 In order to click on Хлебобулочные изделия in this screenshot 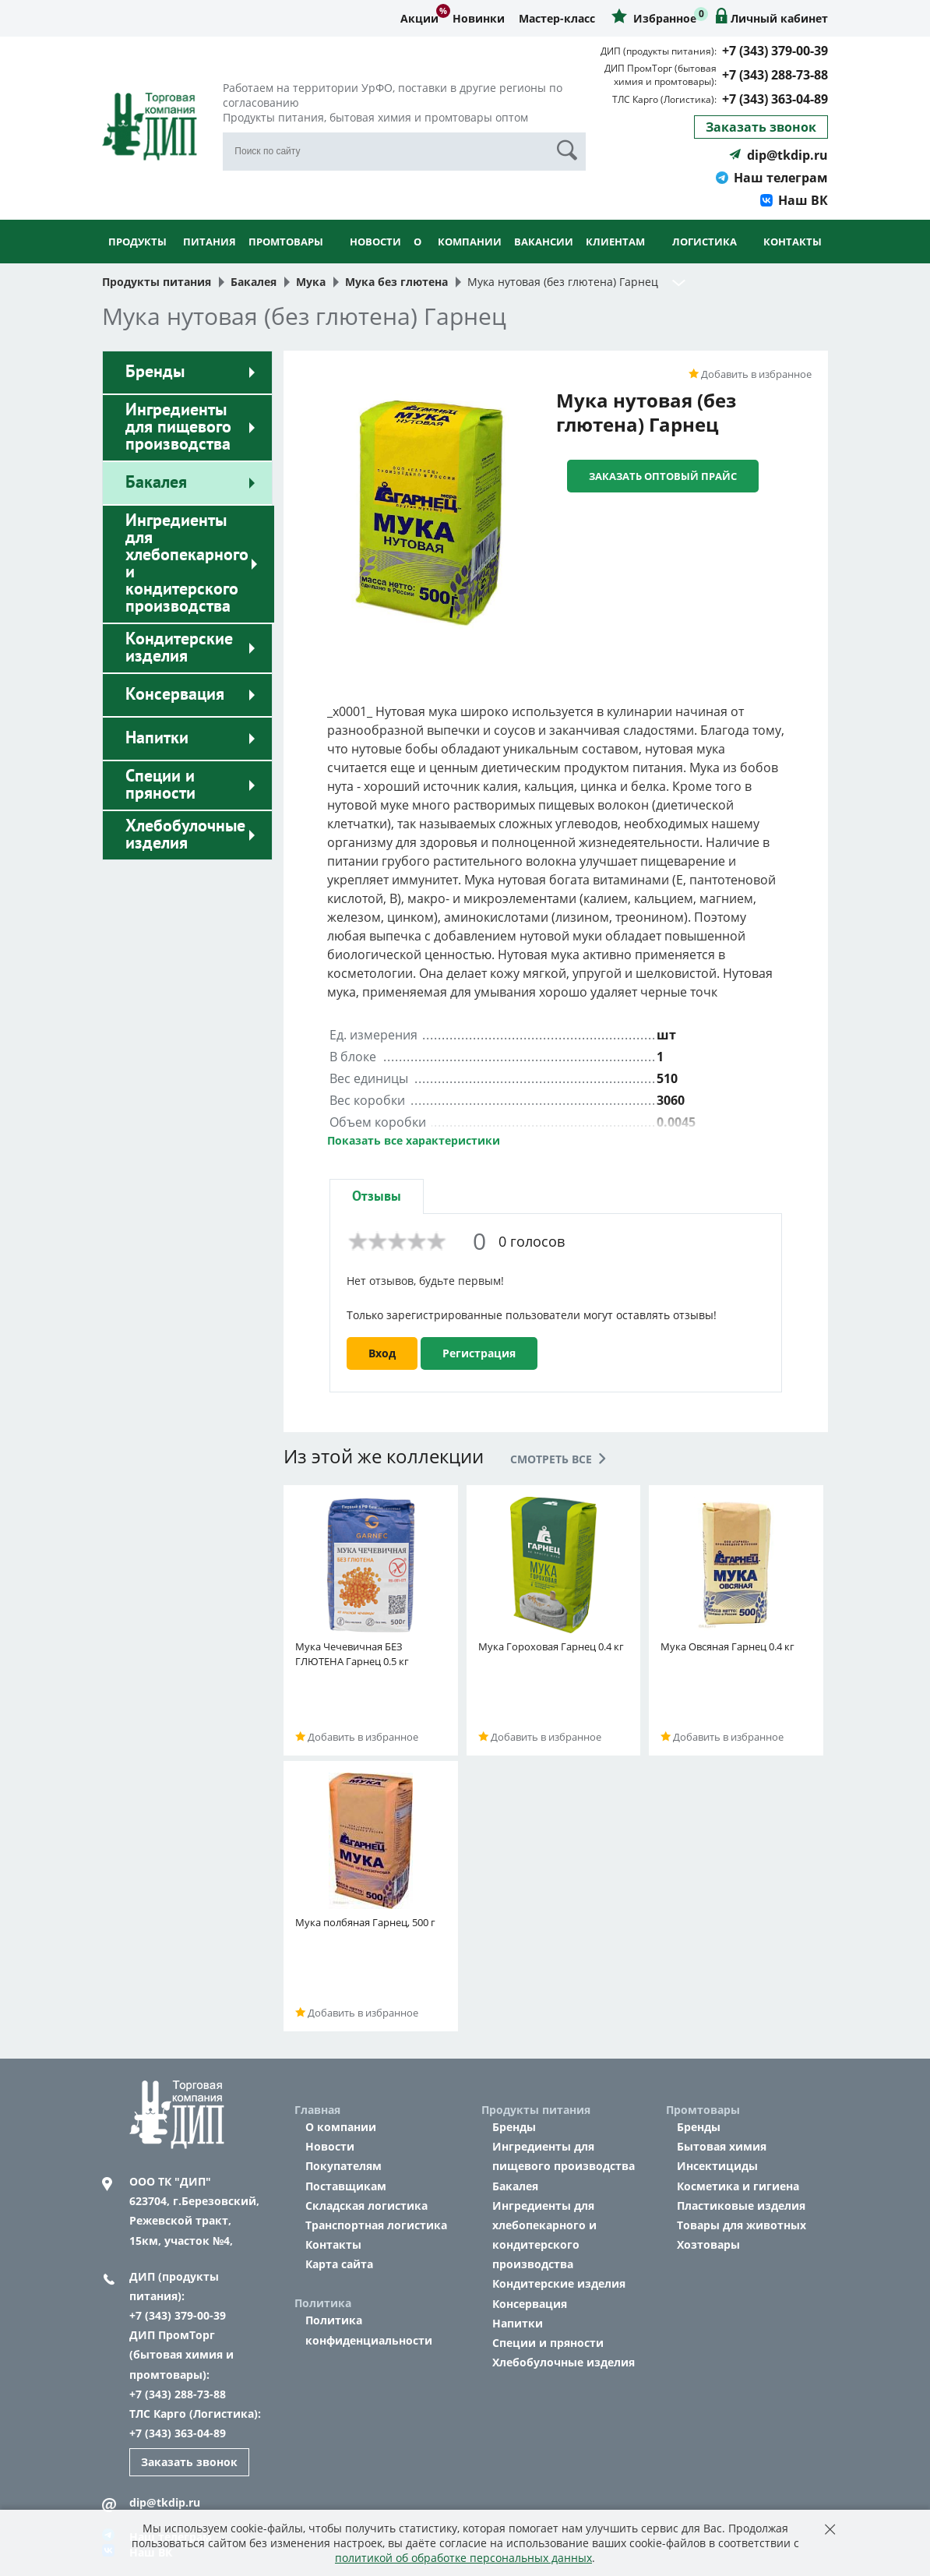, I will do `click(185, 834)`.